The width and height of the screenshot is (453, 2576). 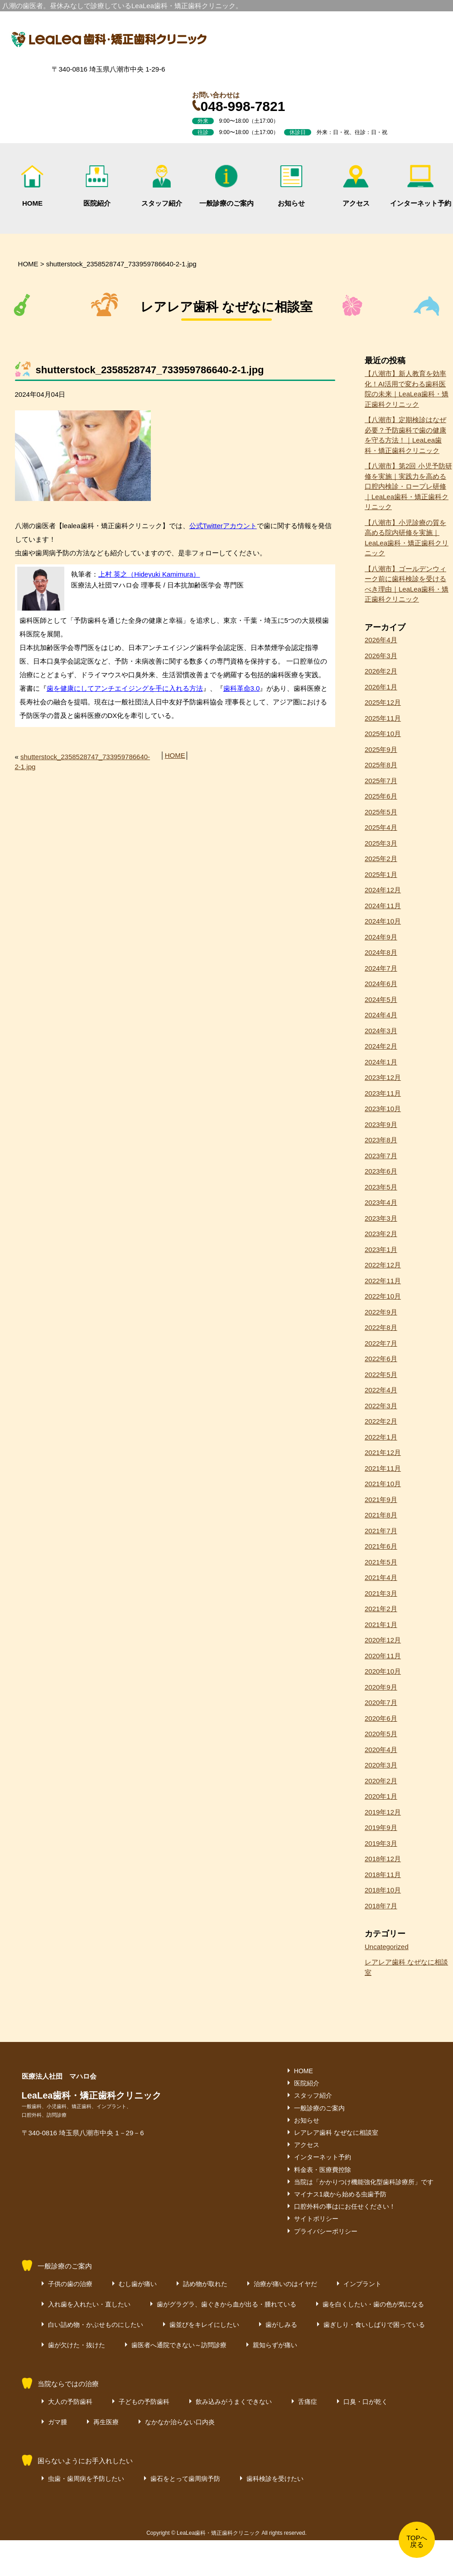 I want to click on 2022年12月, so click(x=383, y=1265).